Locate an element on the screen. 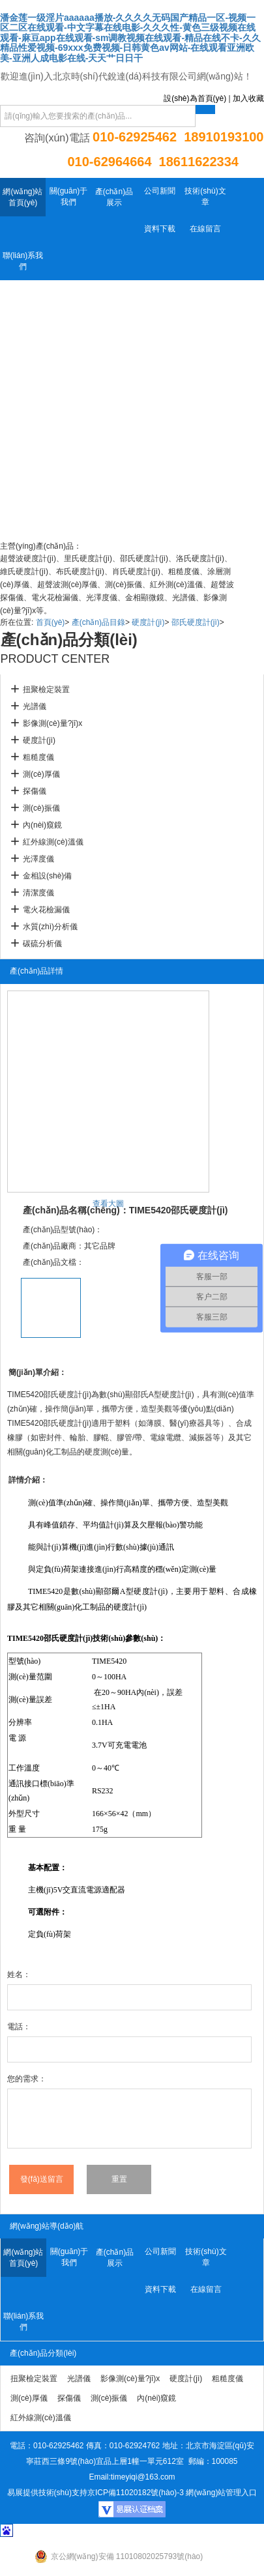 This screenshot has height=2576, width=264. 測(cè)厚儀 is located at coordinates (41, 774).